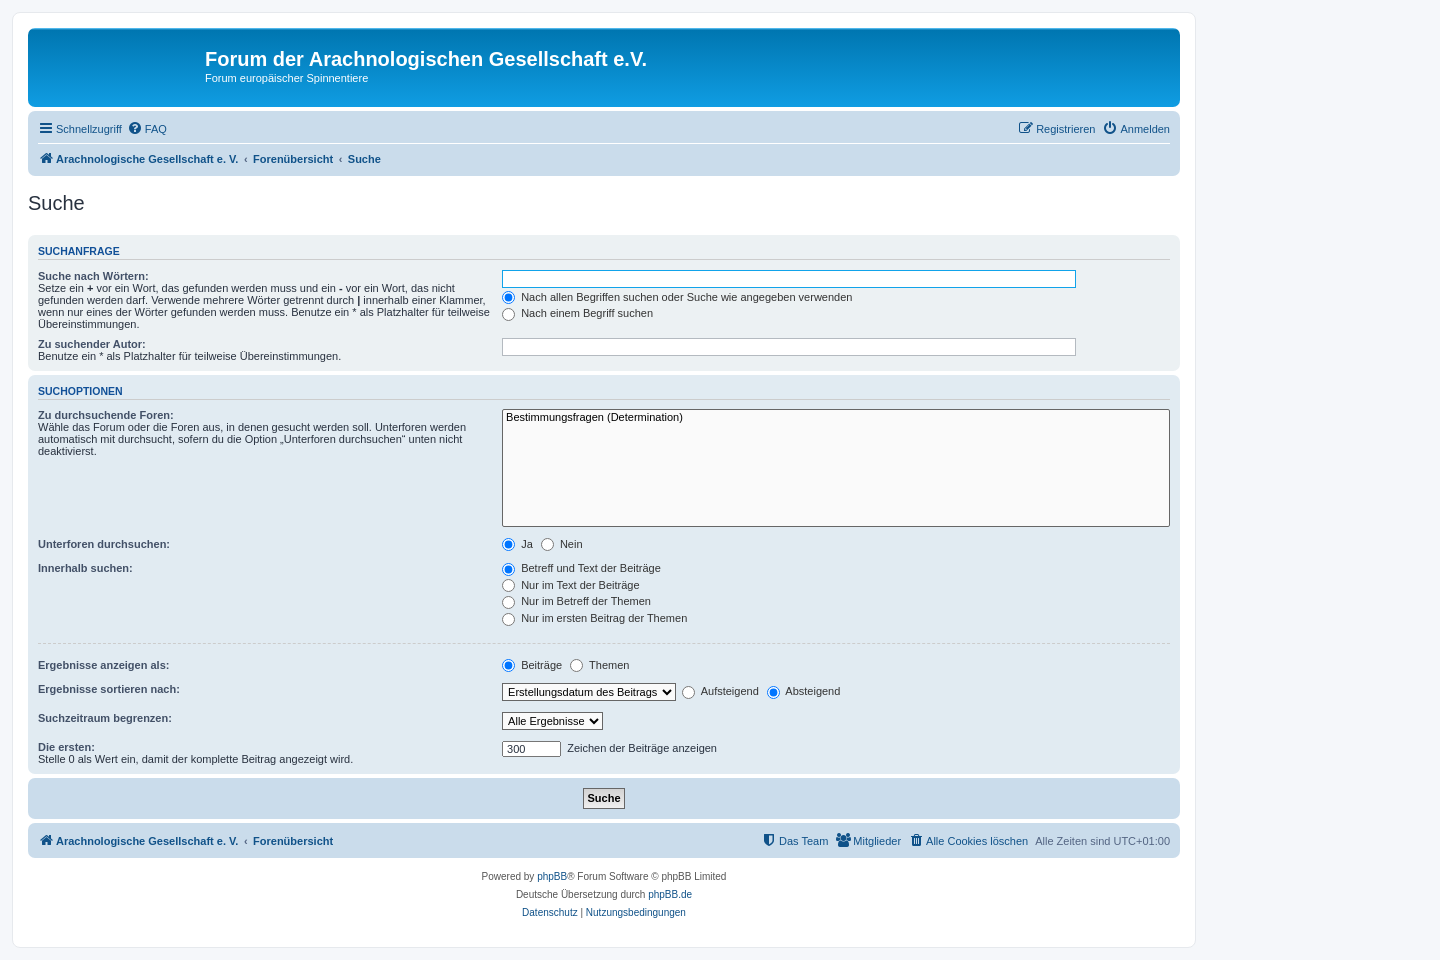 This screenshot has width=1440, height=960. What do you see at coordinates (517, 544) in the screenshot?
I see `Ja` at bounding box center [517, 544].